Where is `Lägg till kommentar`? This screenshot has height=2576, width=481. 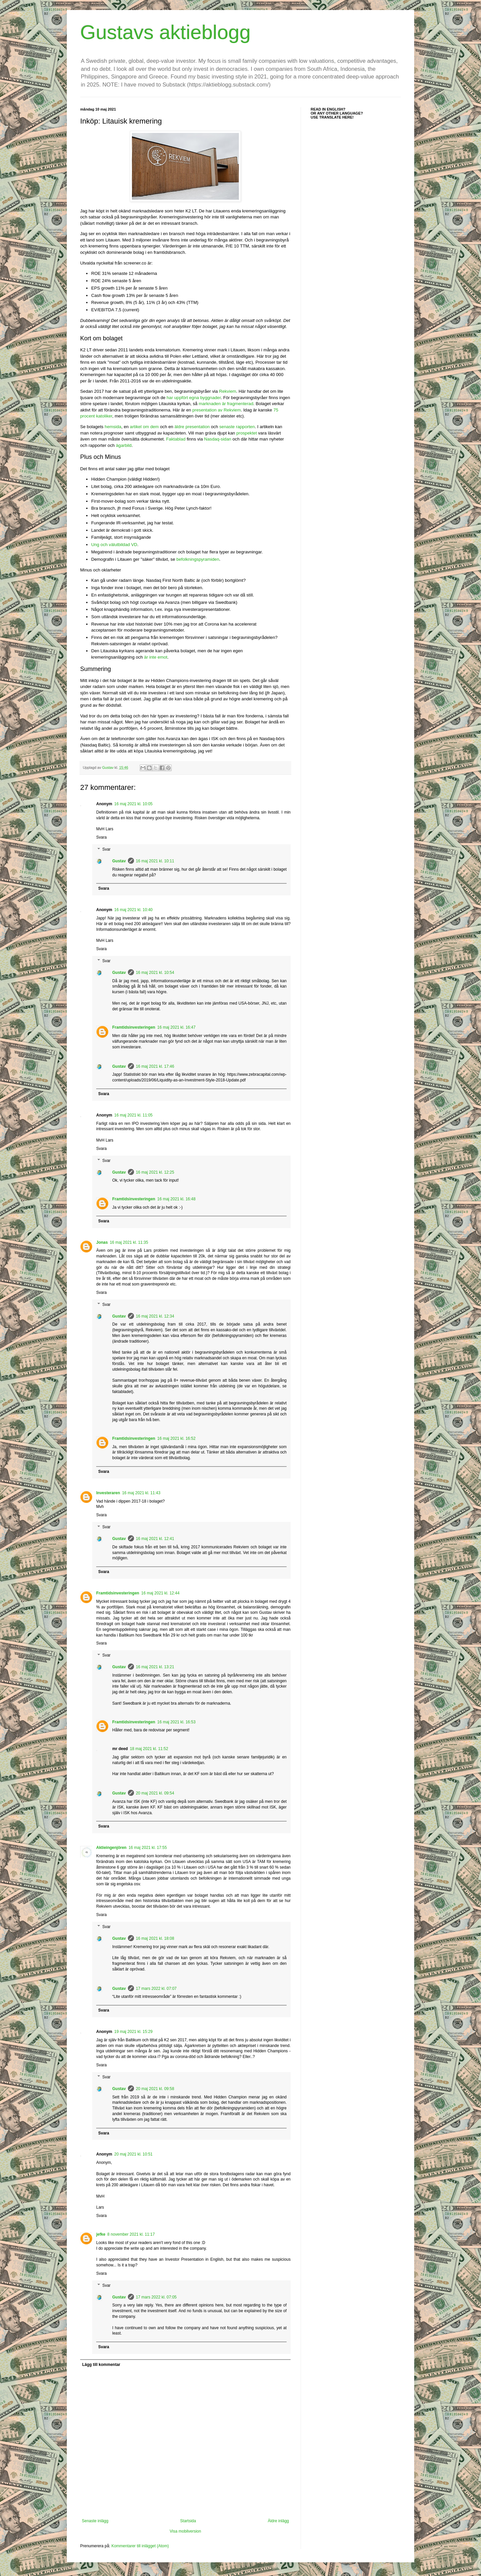
Lägg till kommentar is located at coordinates (101, 2364).